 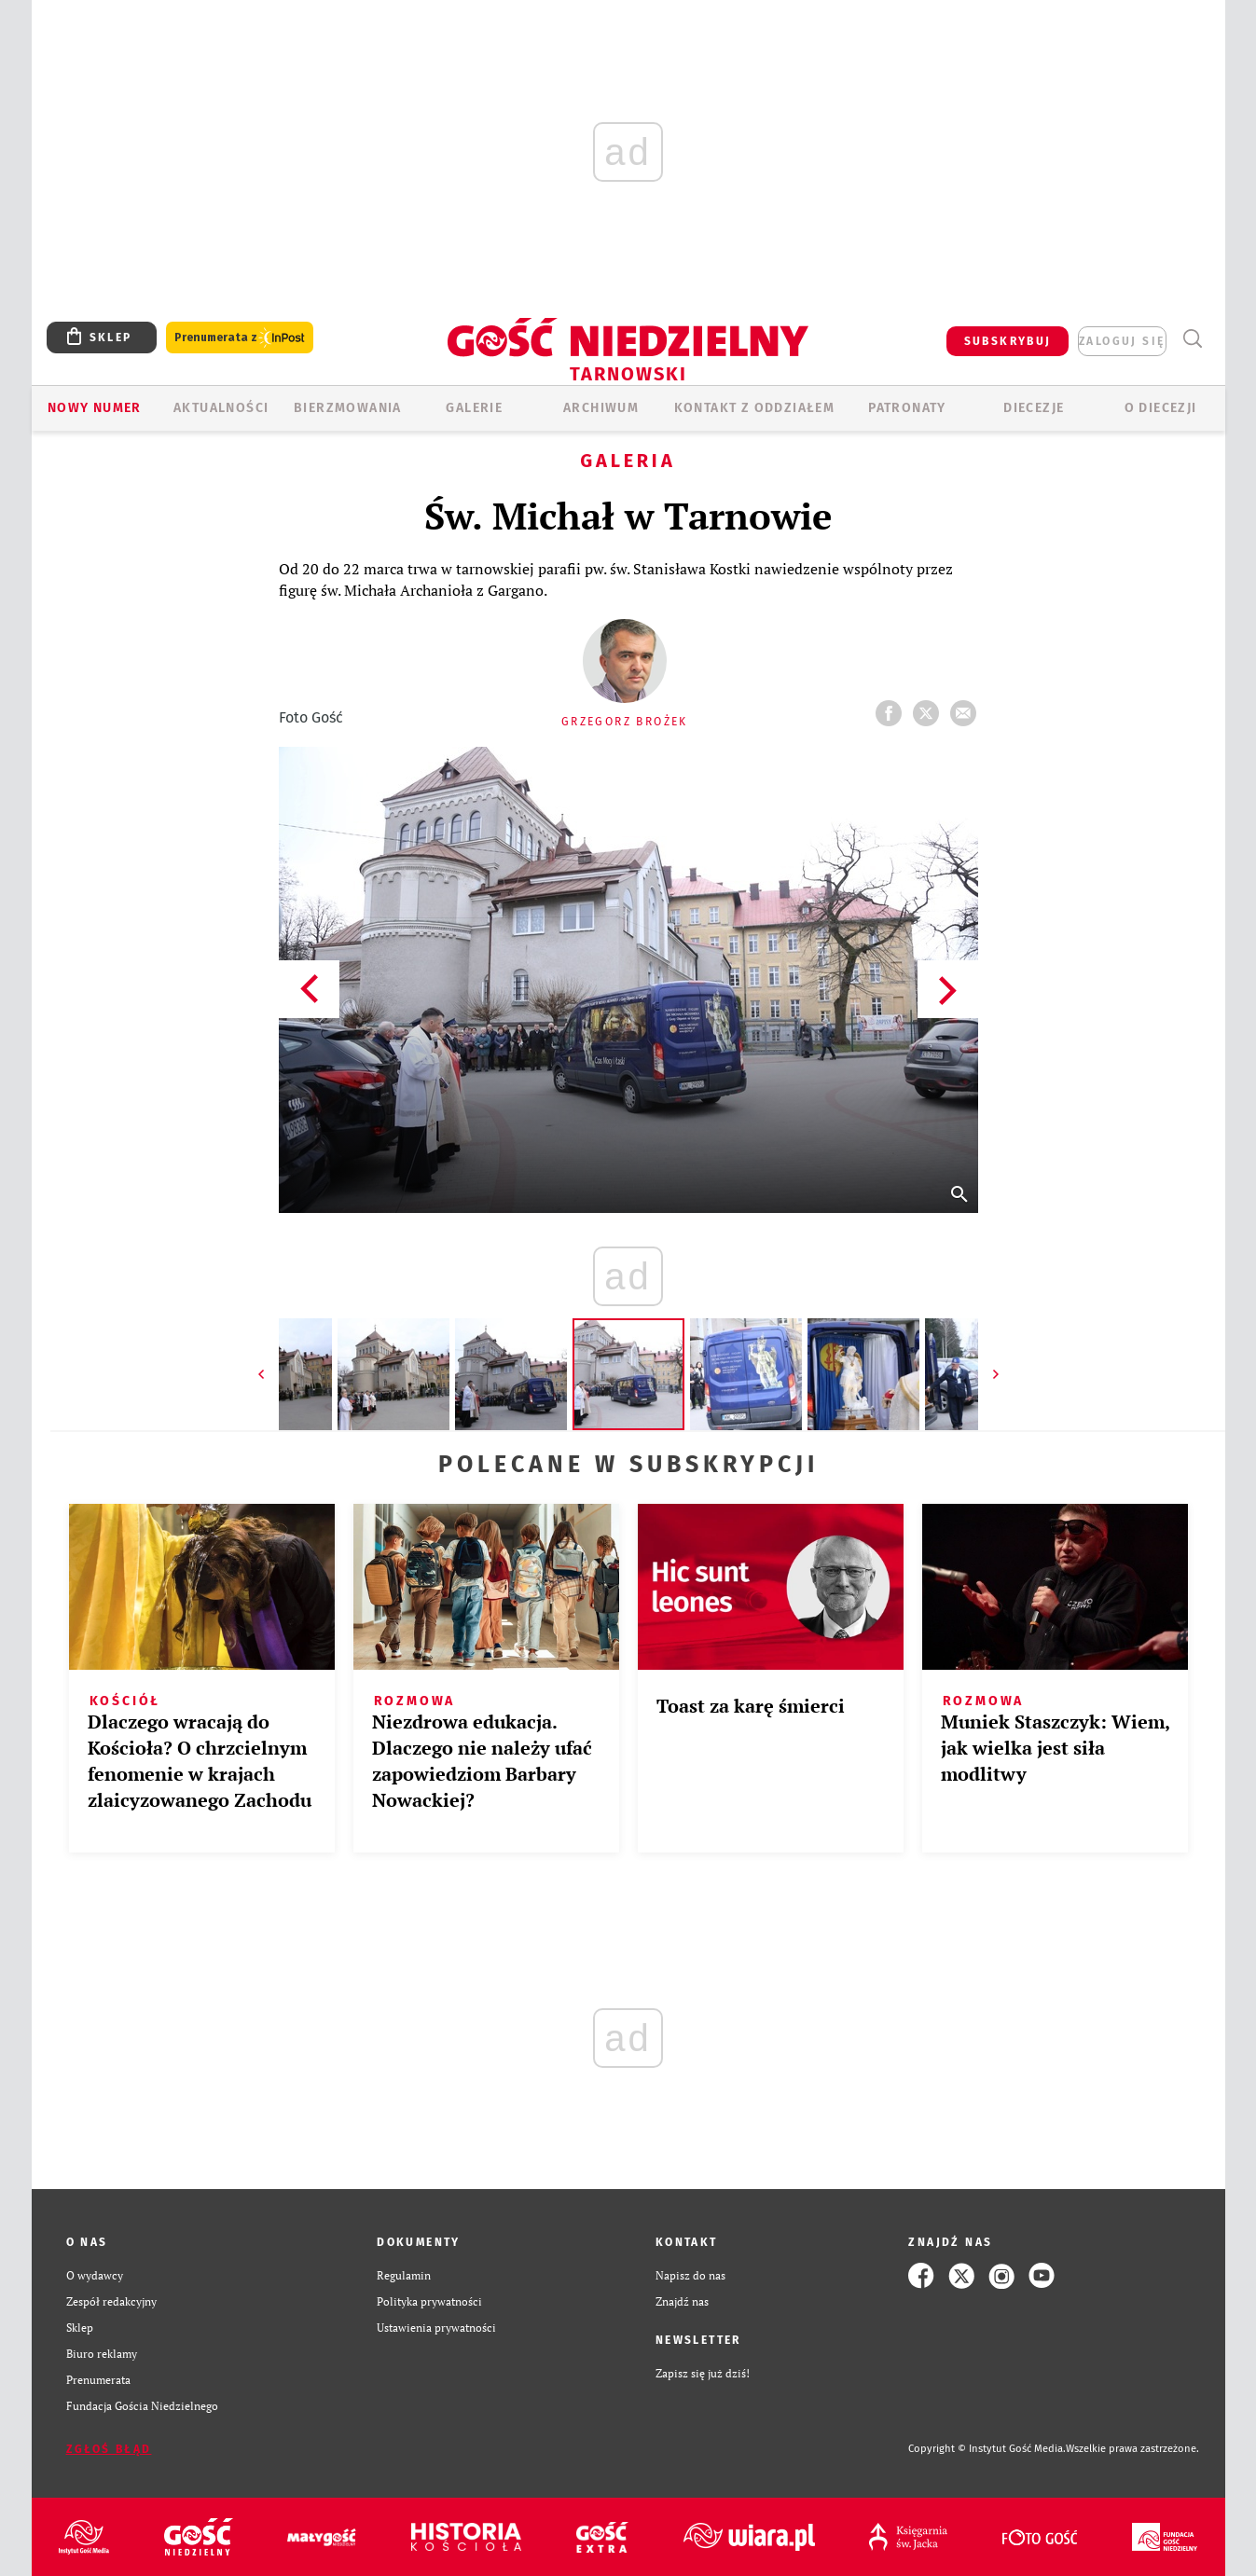 I want to click on Wyszukiwarka, so click(x=1193, y=339).